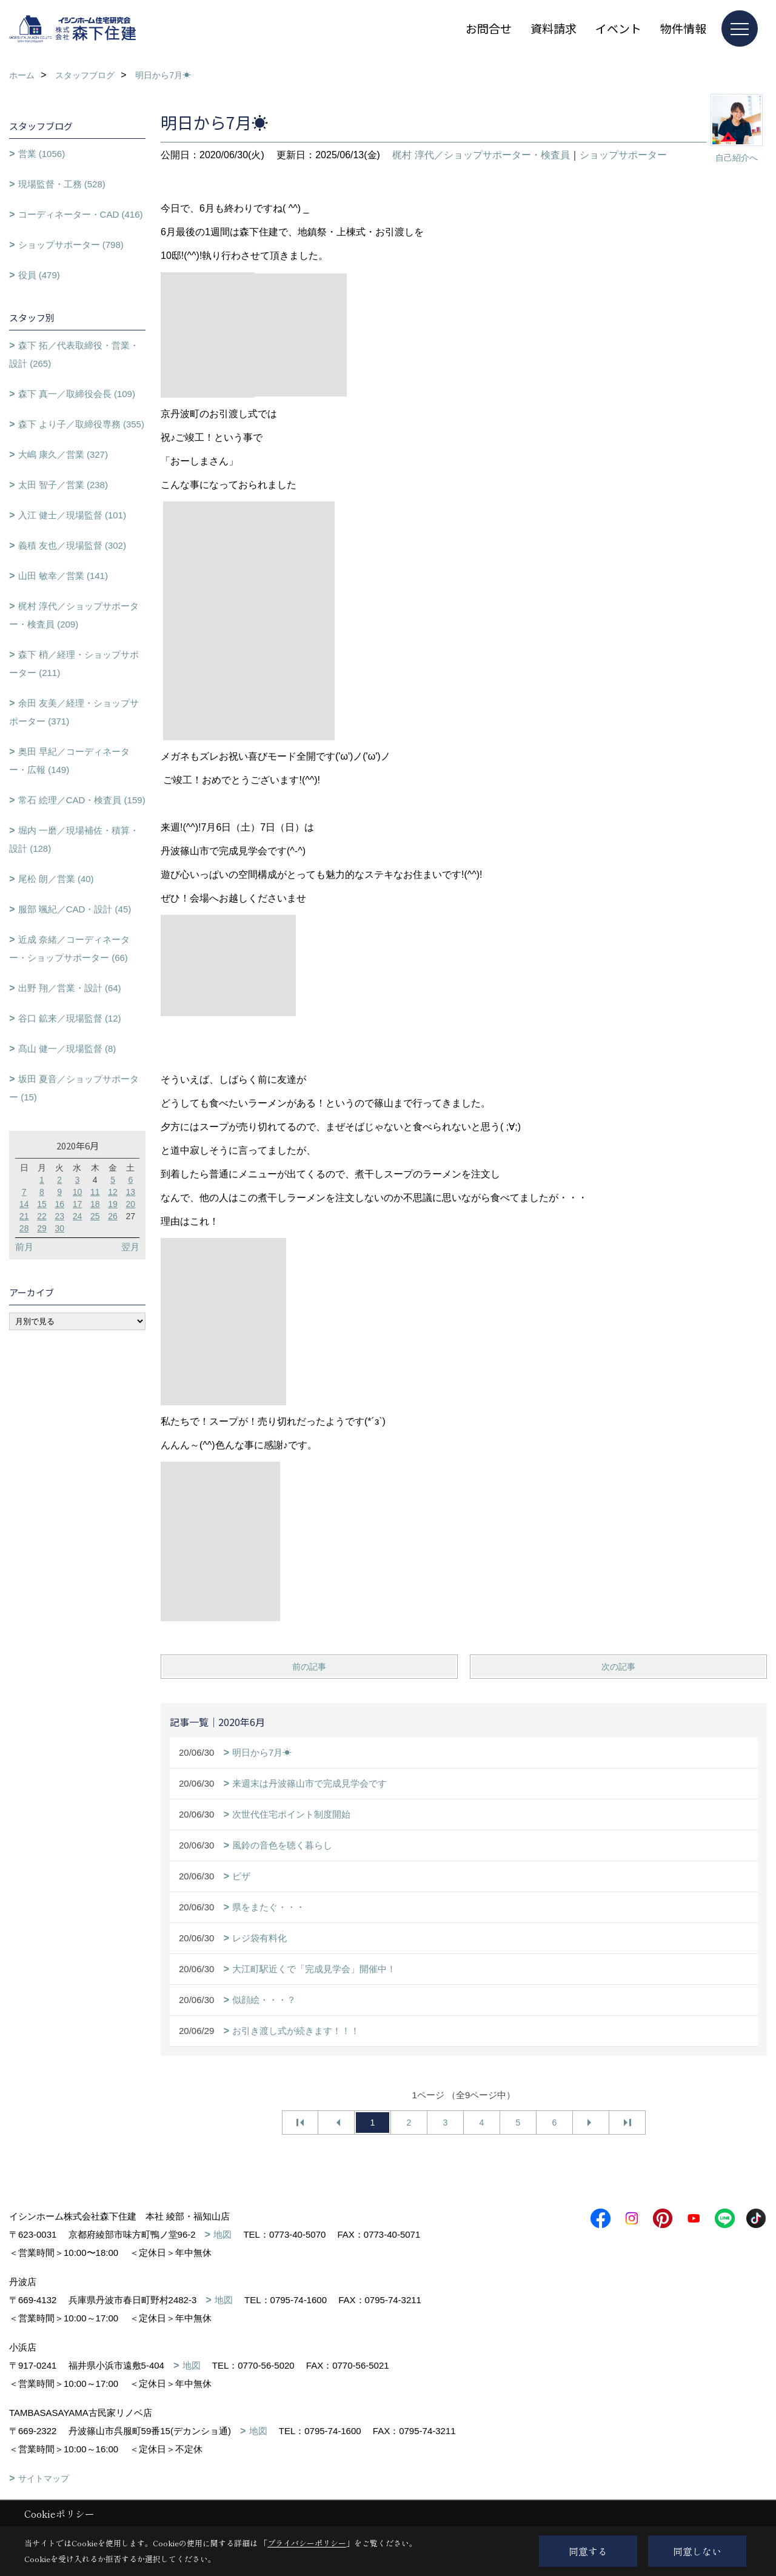 The height and width of the screenshot is (2576, 776). I want to click on 17, so click(77, 1204).